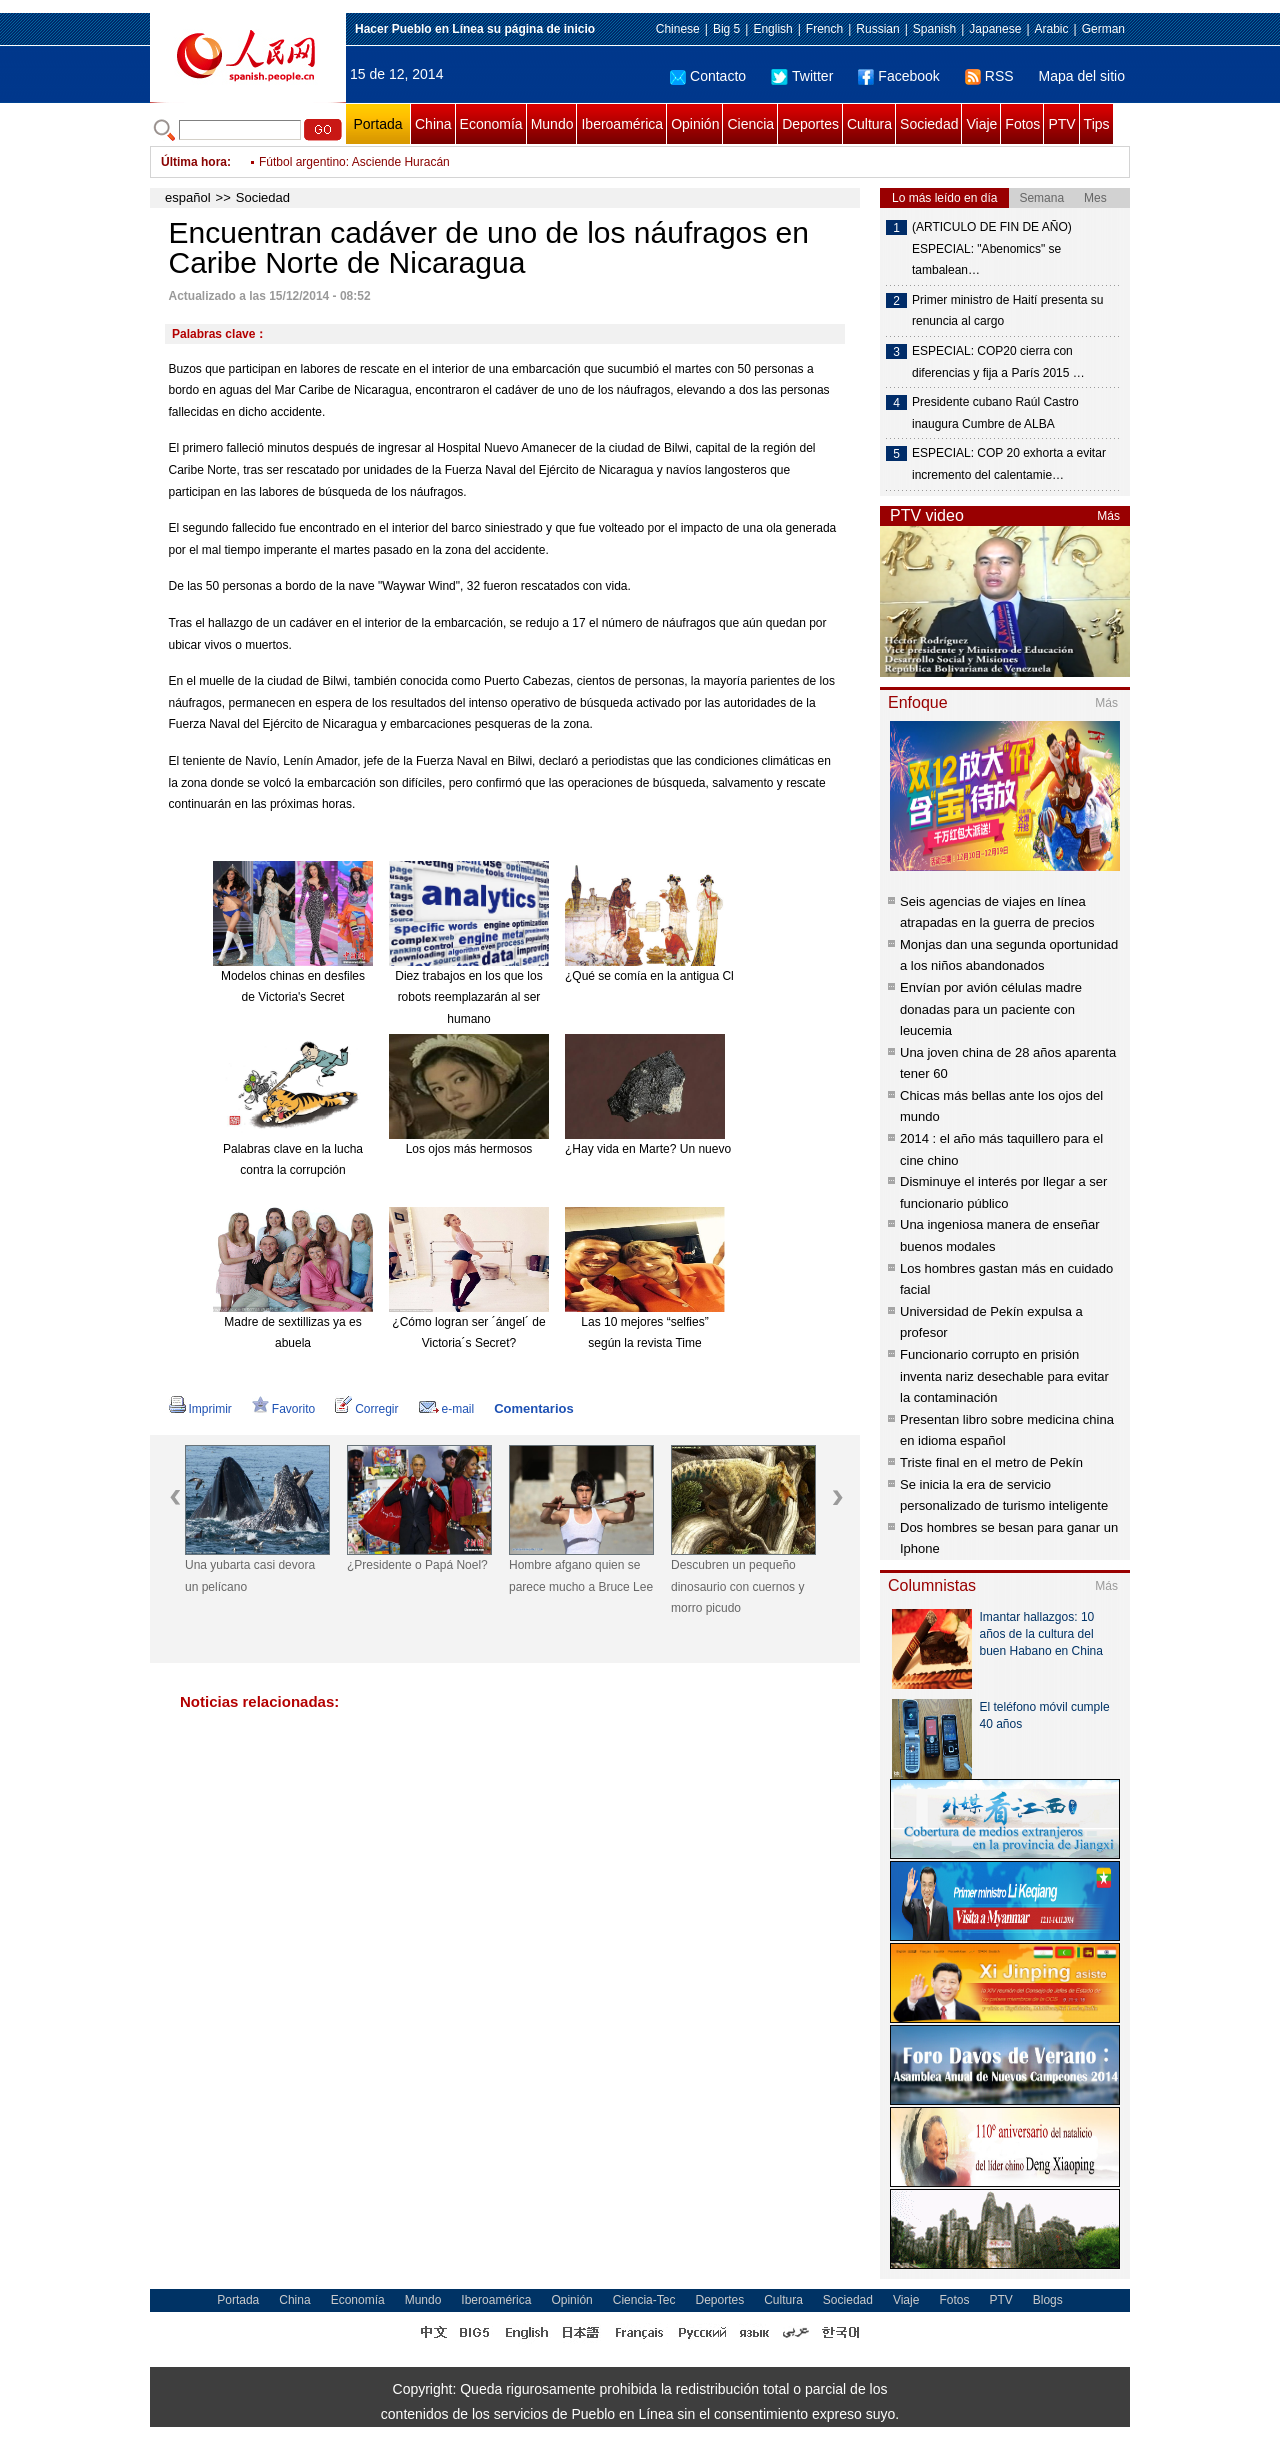 The image size is (1280, 2437). I want to click on Opinión, so click(695, 124).